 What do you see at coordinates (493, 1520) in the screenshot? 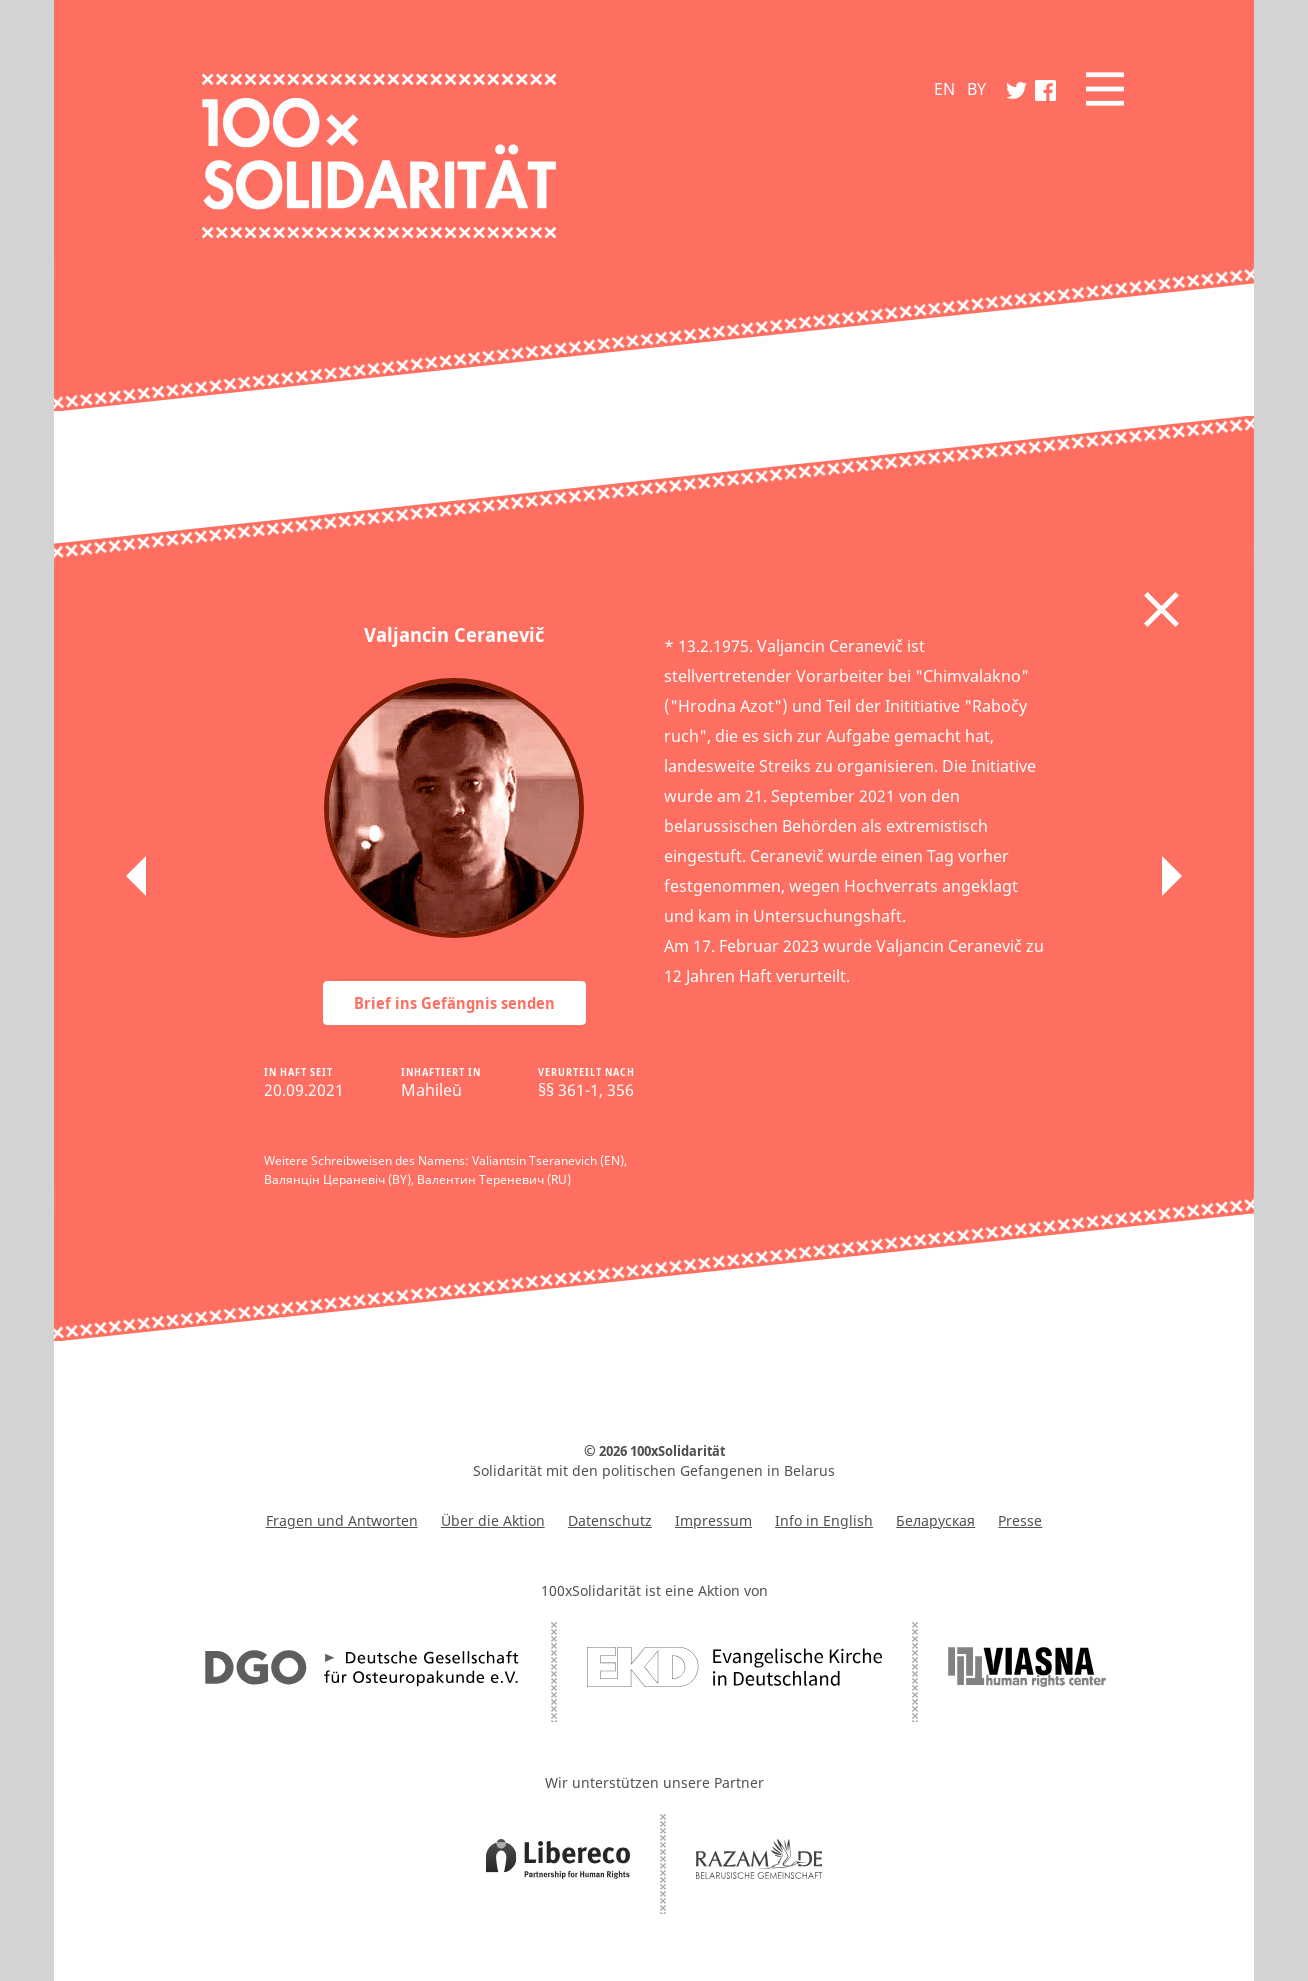
I see `Über die Aktion` at bounding box center [493, 1520].